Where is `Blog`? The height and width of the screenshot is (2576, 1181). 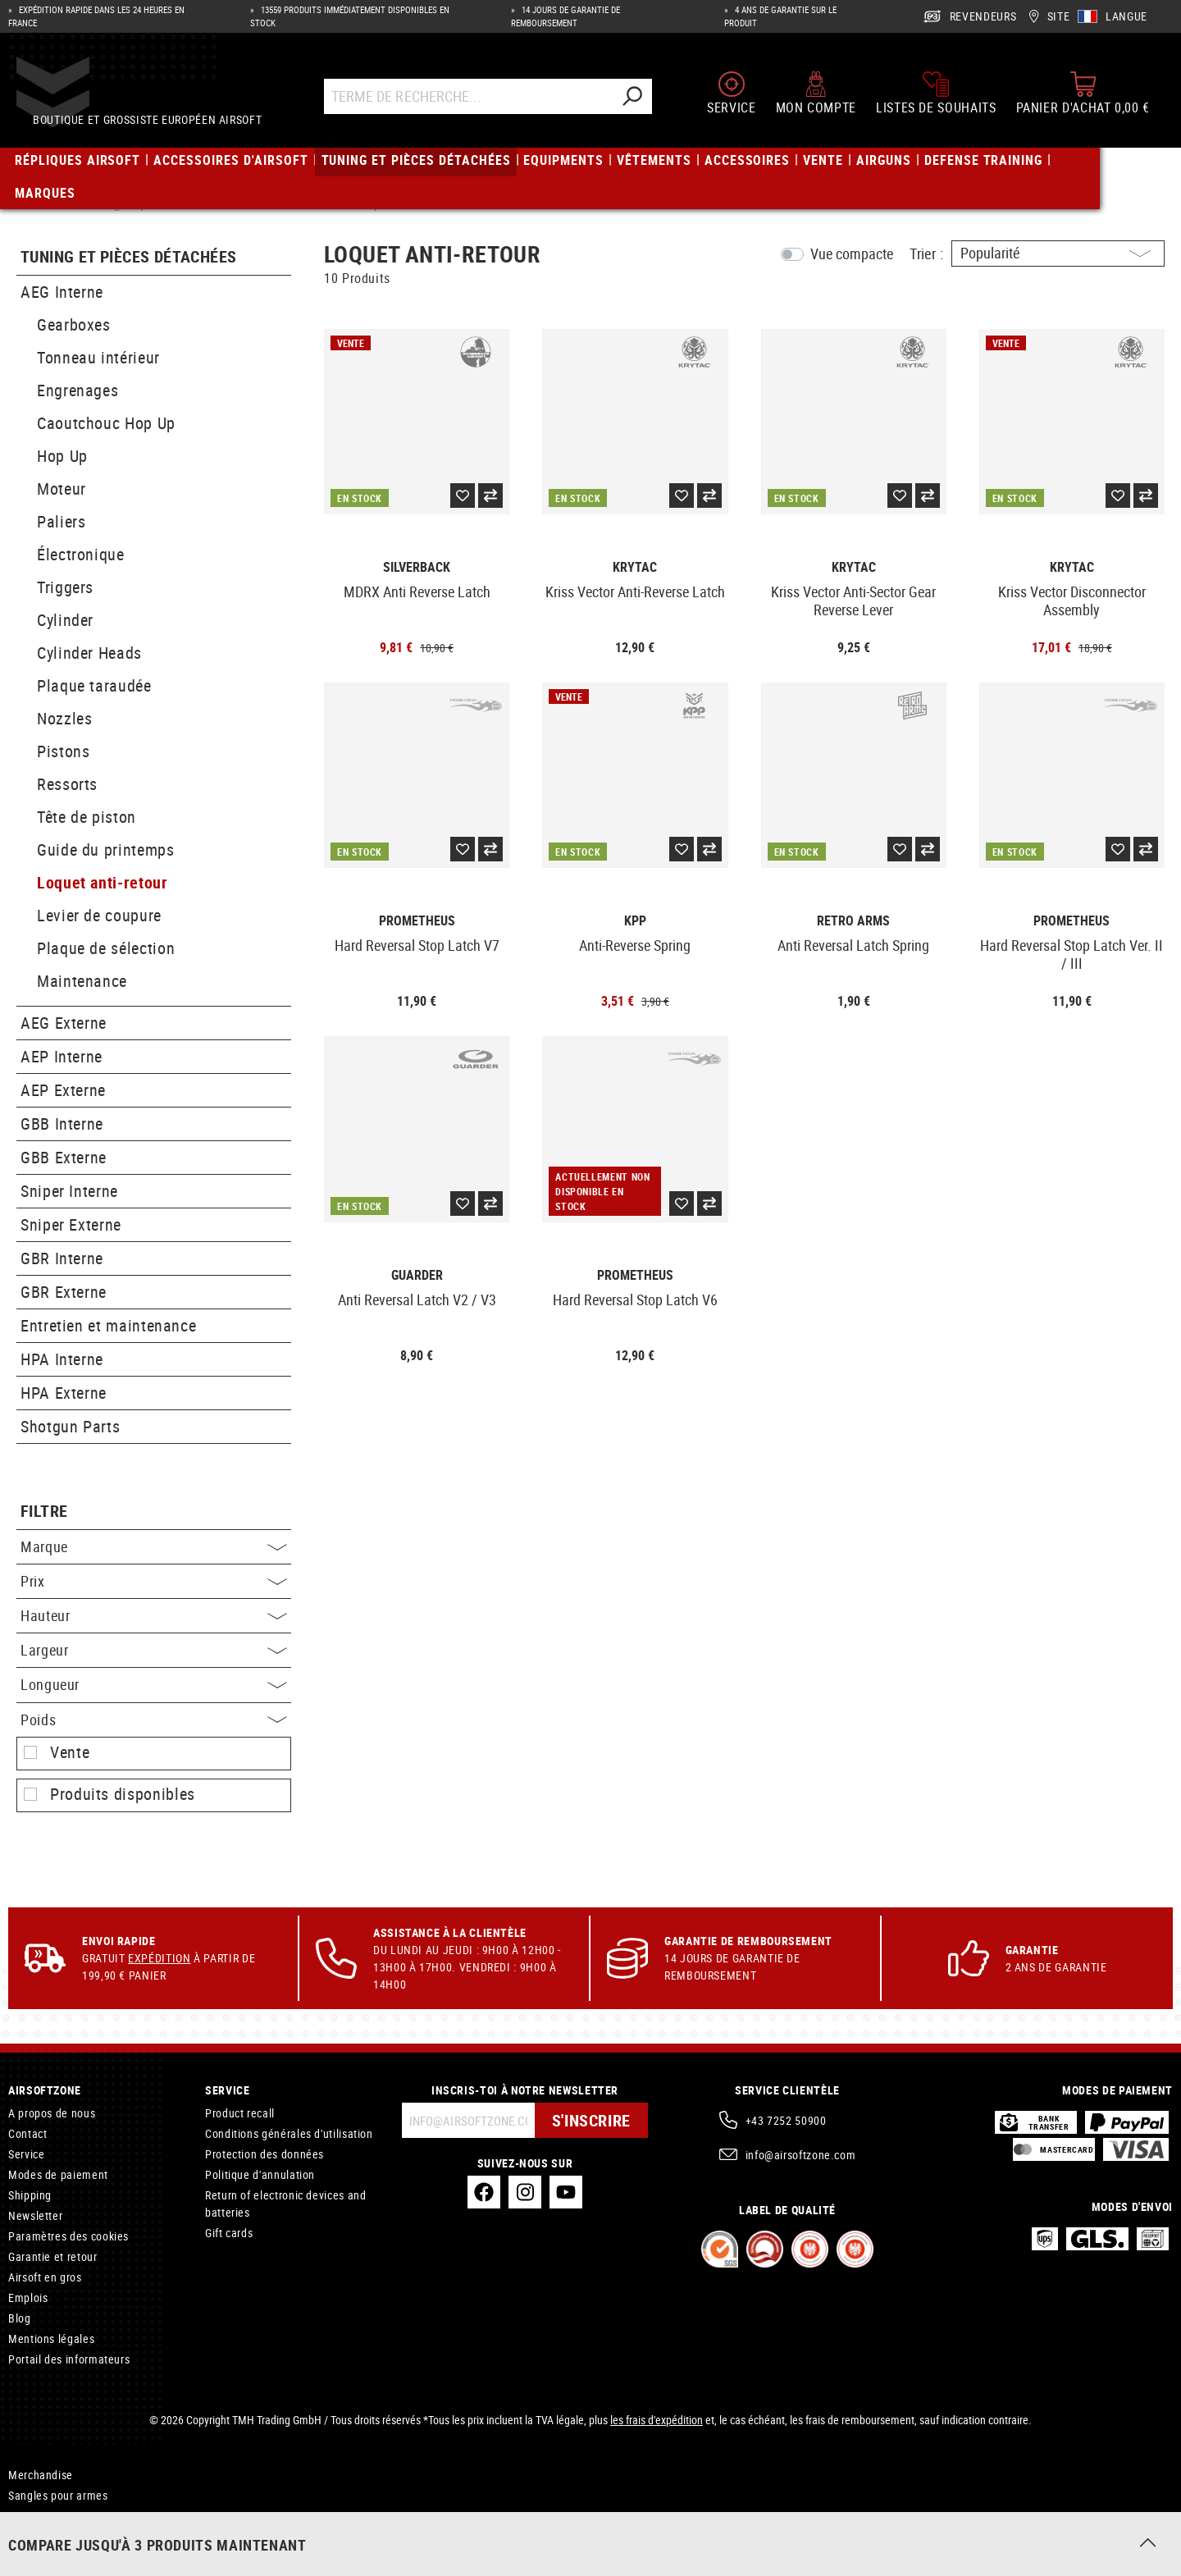 Blog is located at coordinates (19, 2318).